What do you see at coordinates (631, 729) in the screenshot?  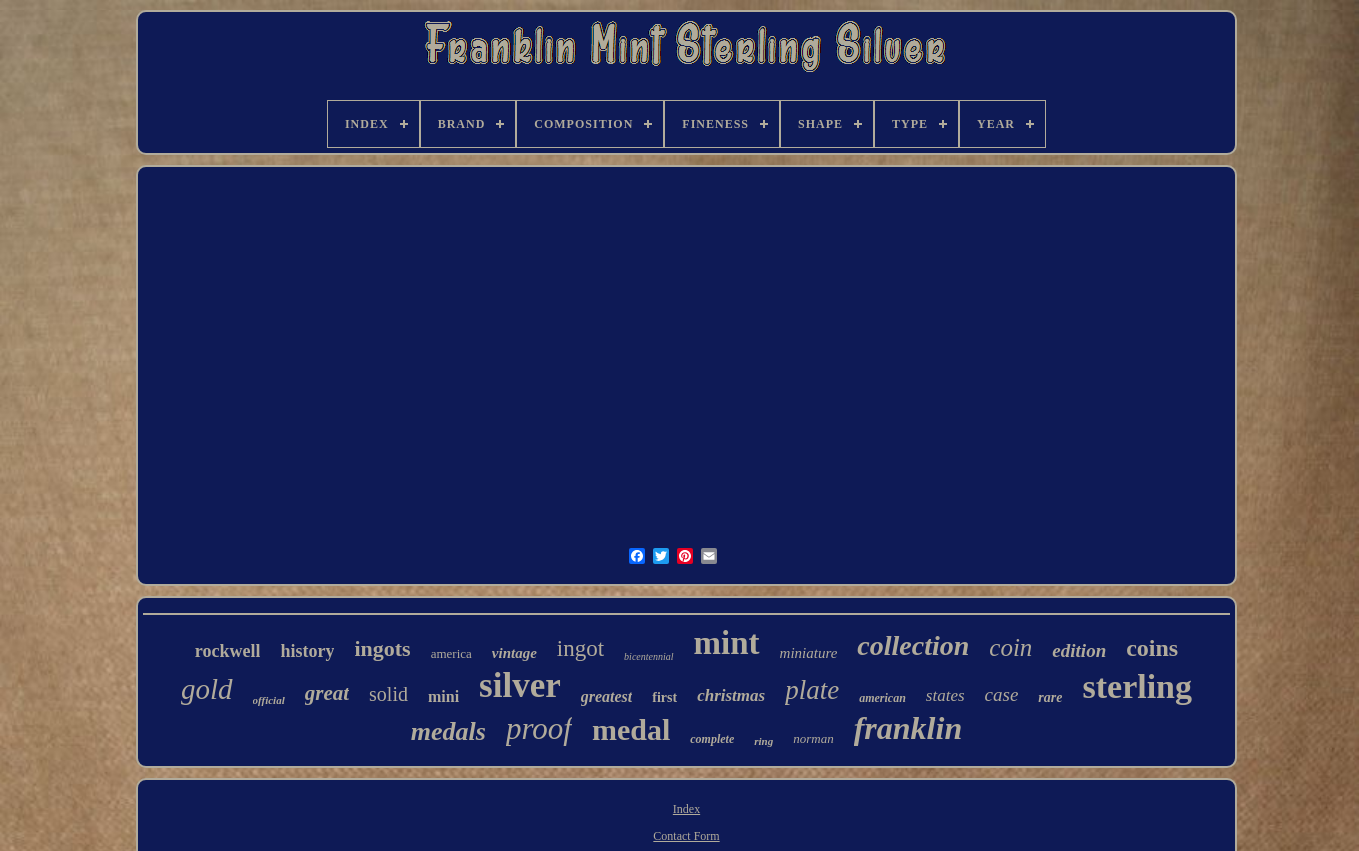 I see `medal` at bounding box center [631, 729].